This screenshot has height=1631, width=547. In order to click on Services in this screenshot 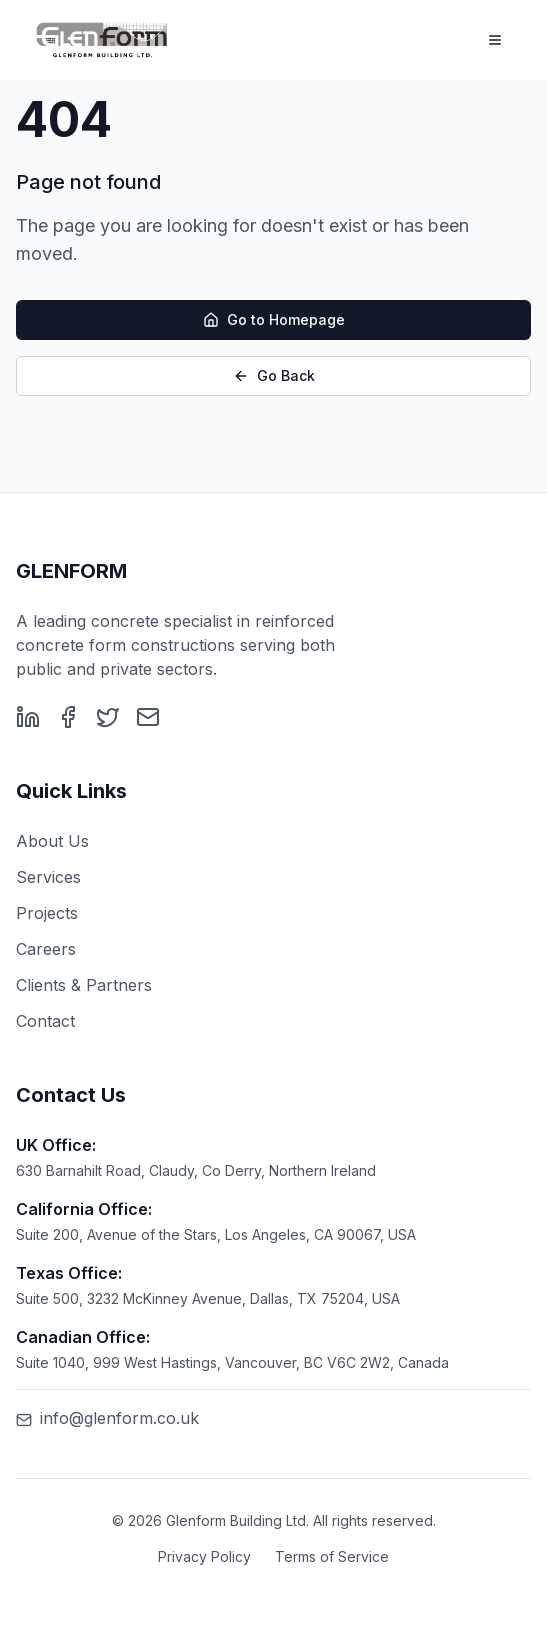, I will do `click(48, 877)`.